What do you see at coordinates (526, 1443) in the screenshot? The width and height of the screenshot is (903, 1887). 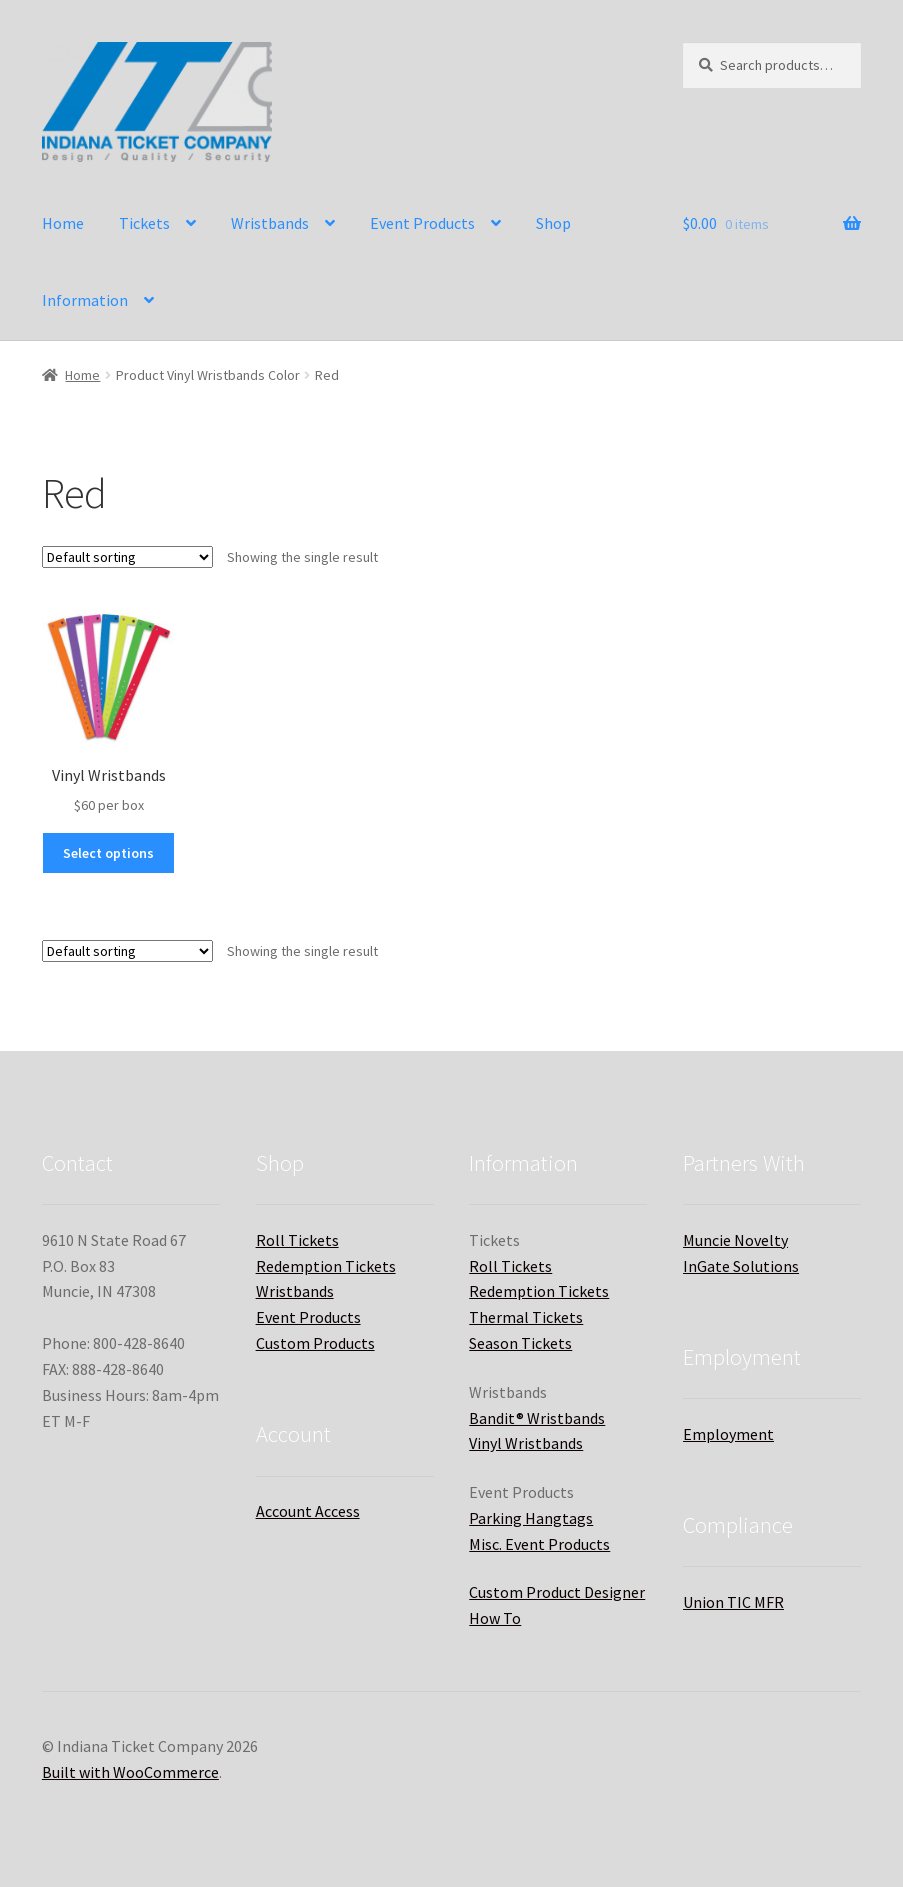 I see `Vinyl Wristbands` at bounding box center [526, 1443].